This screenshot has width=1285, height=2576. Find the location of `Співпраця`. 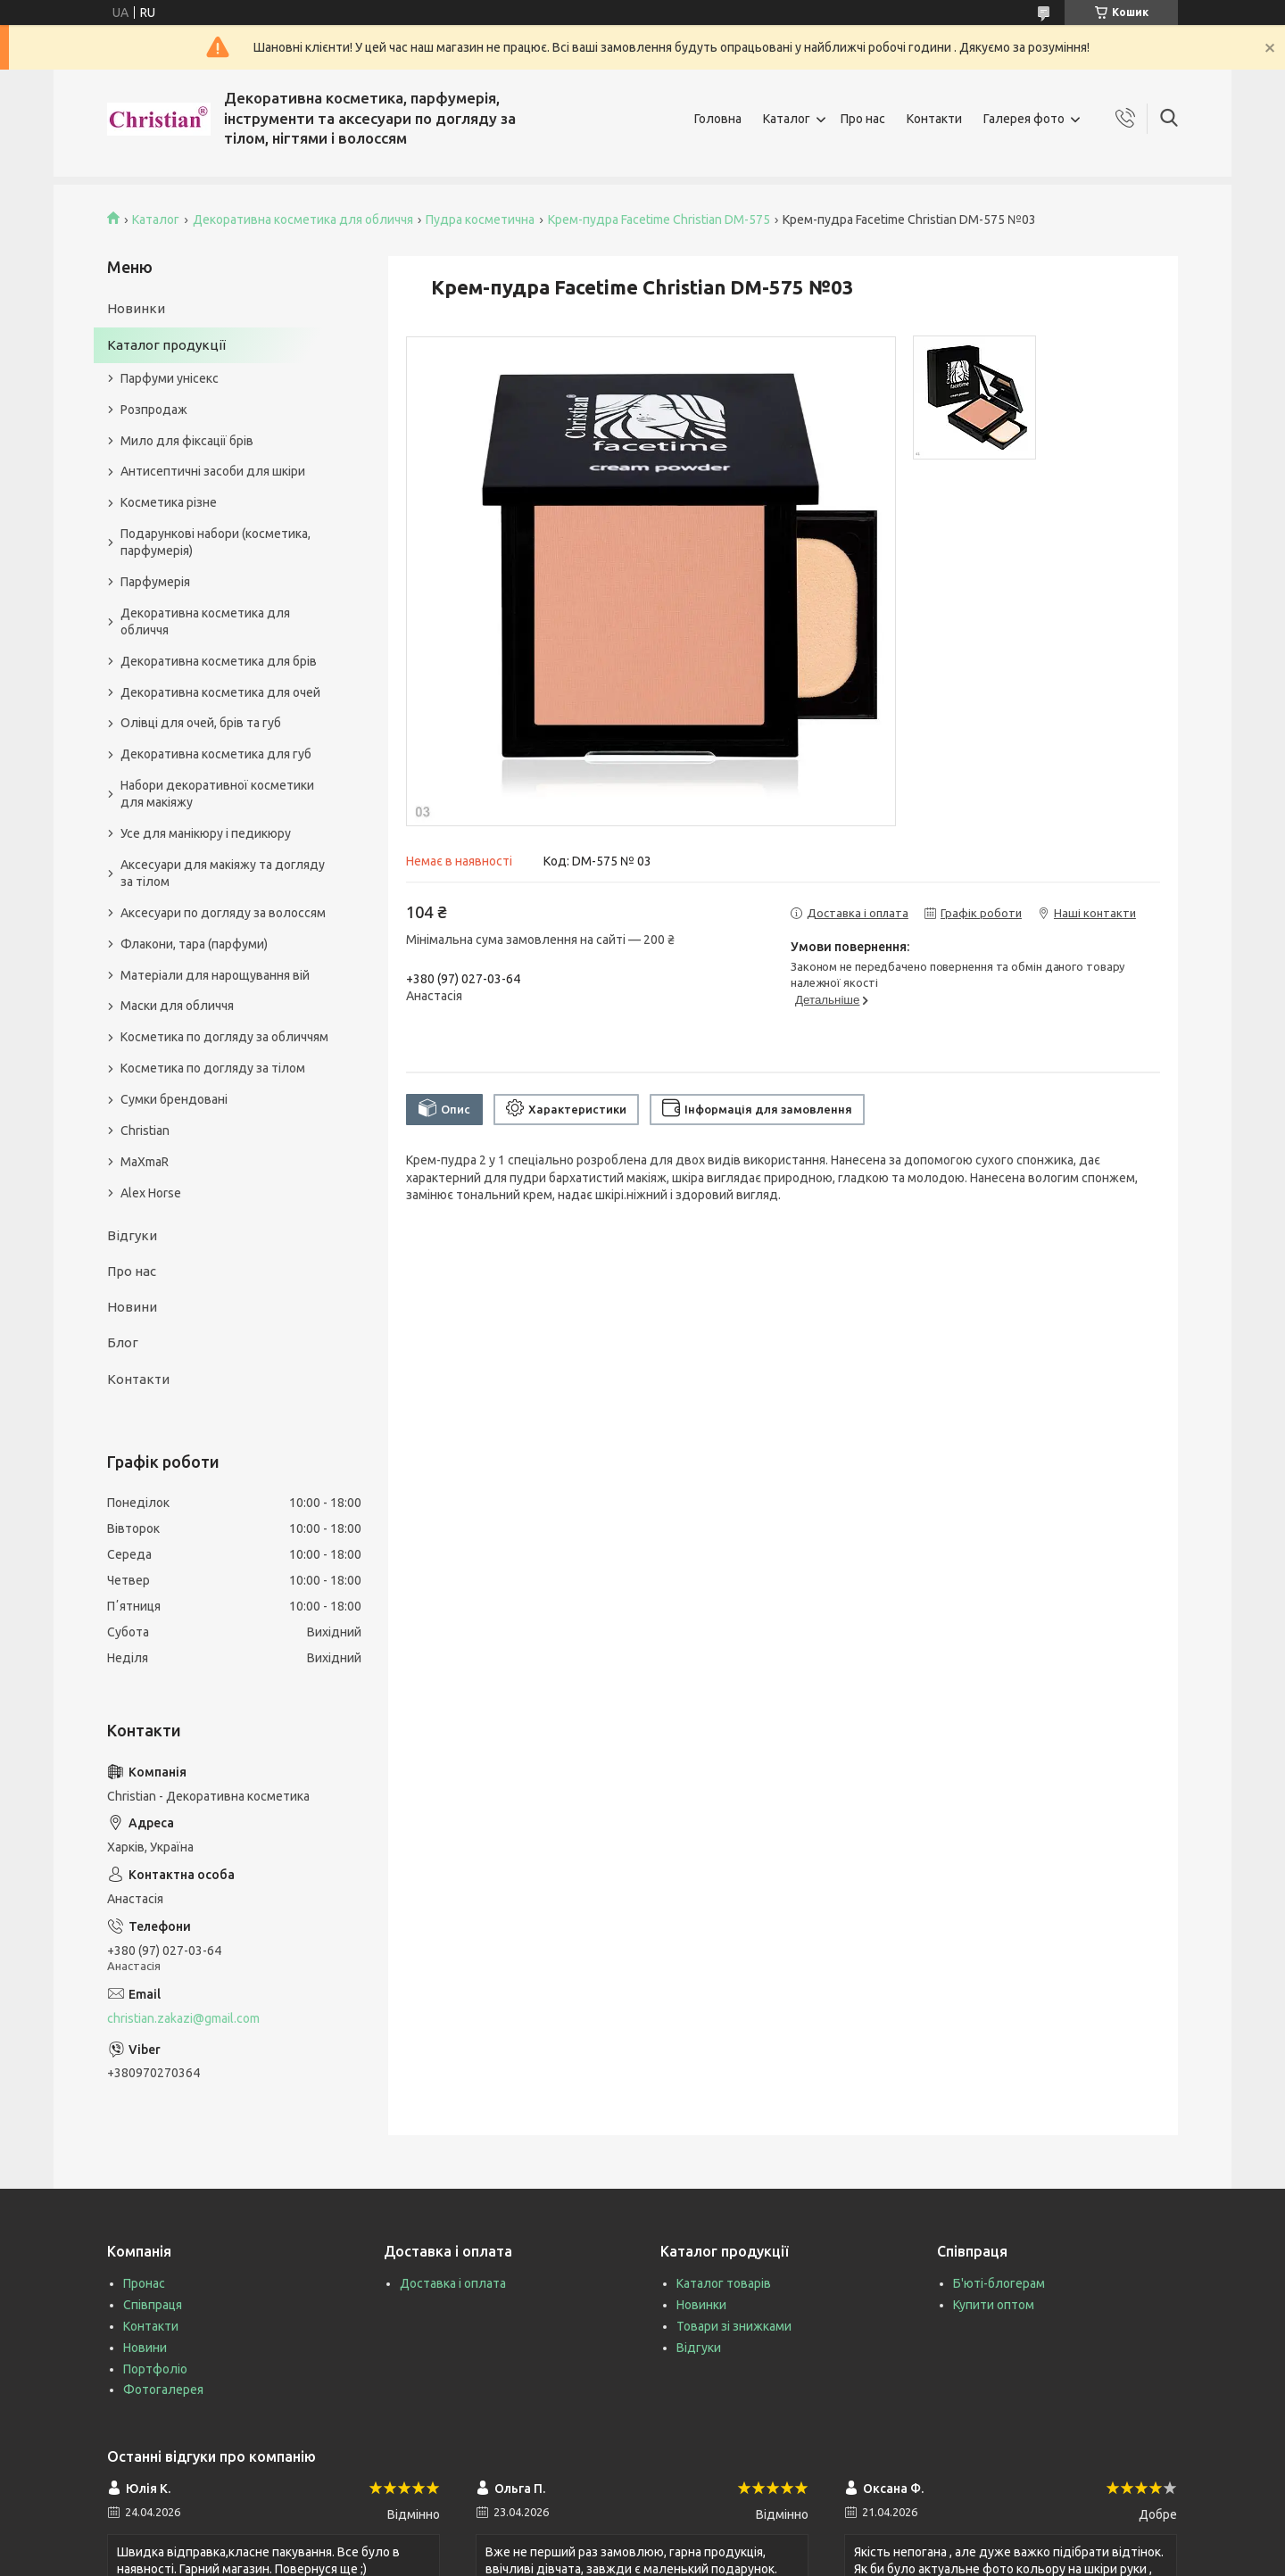

Співпраця is located at coordinates (152, 2305).